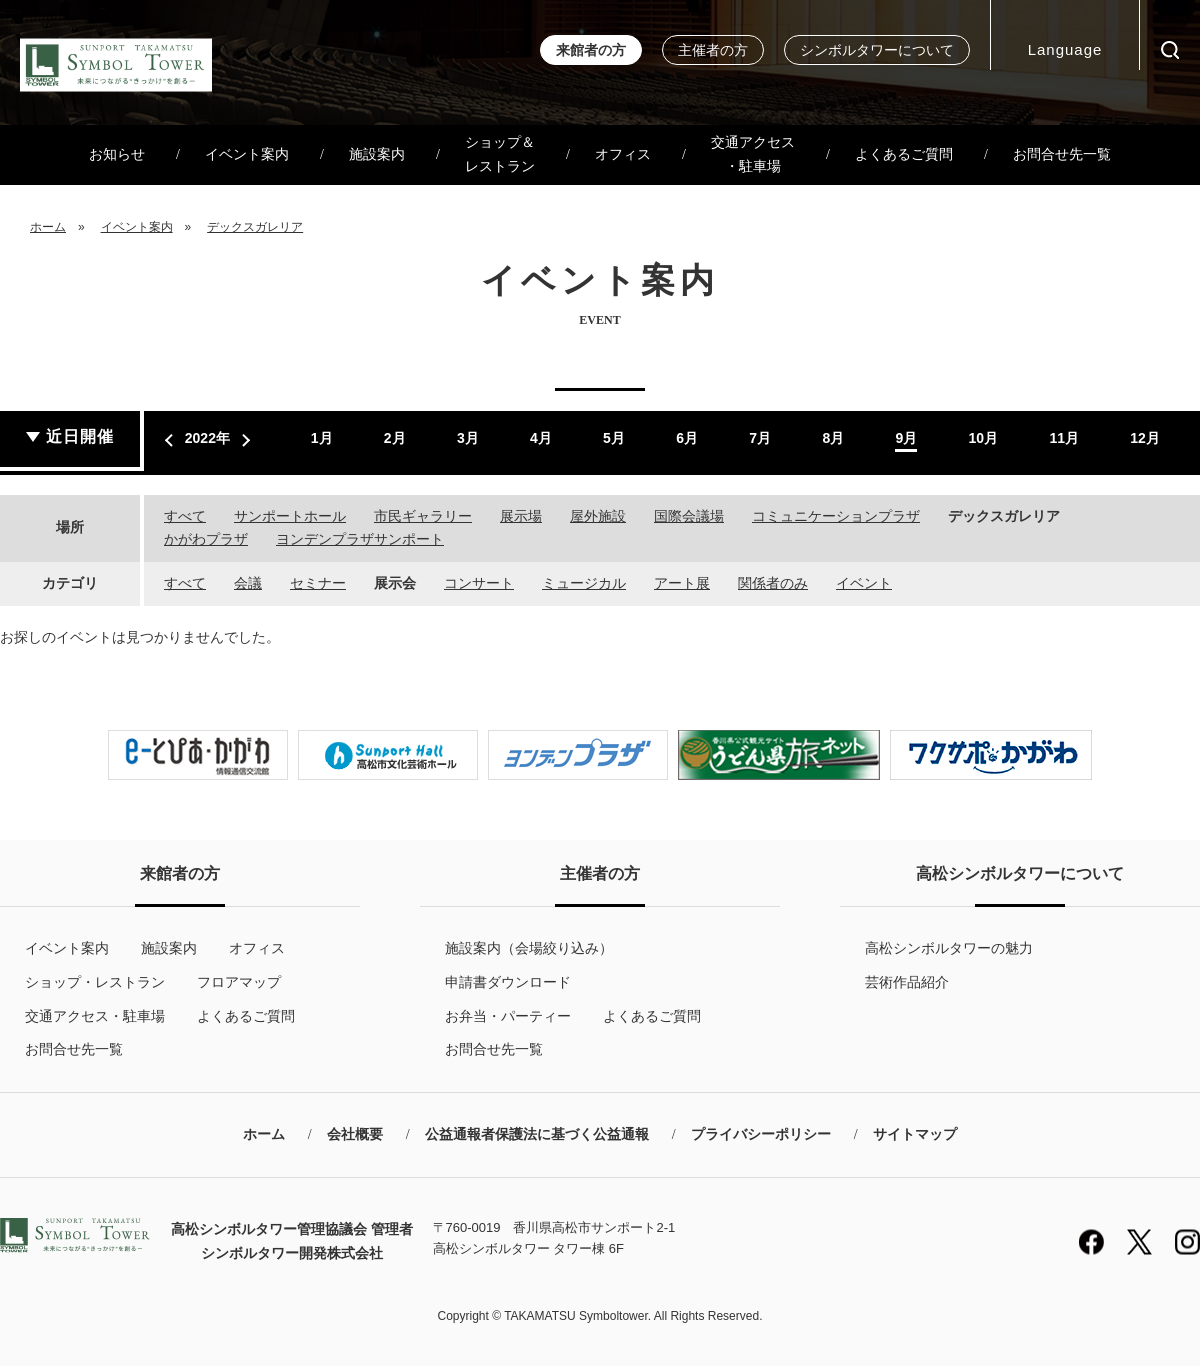  I want to click on 芸術作品紹介, so click(907, 982).